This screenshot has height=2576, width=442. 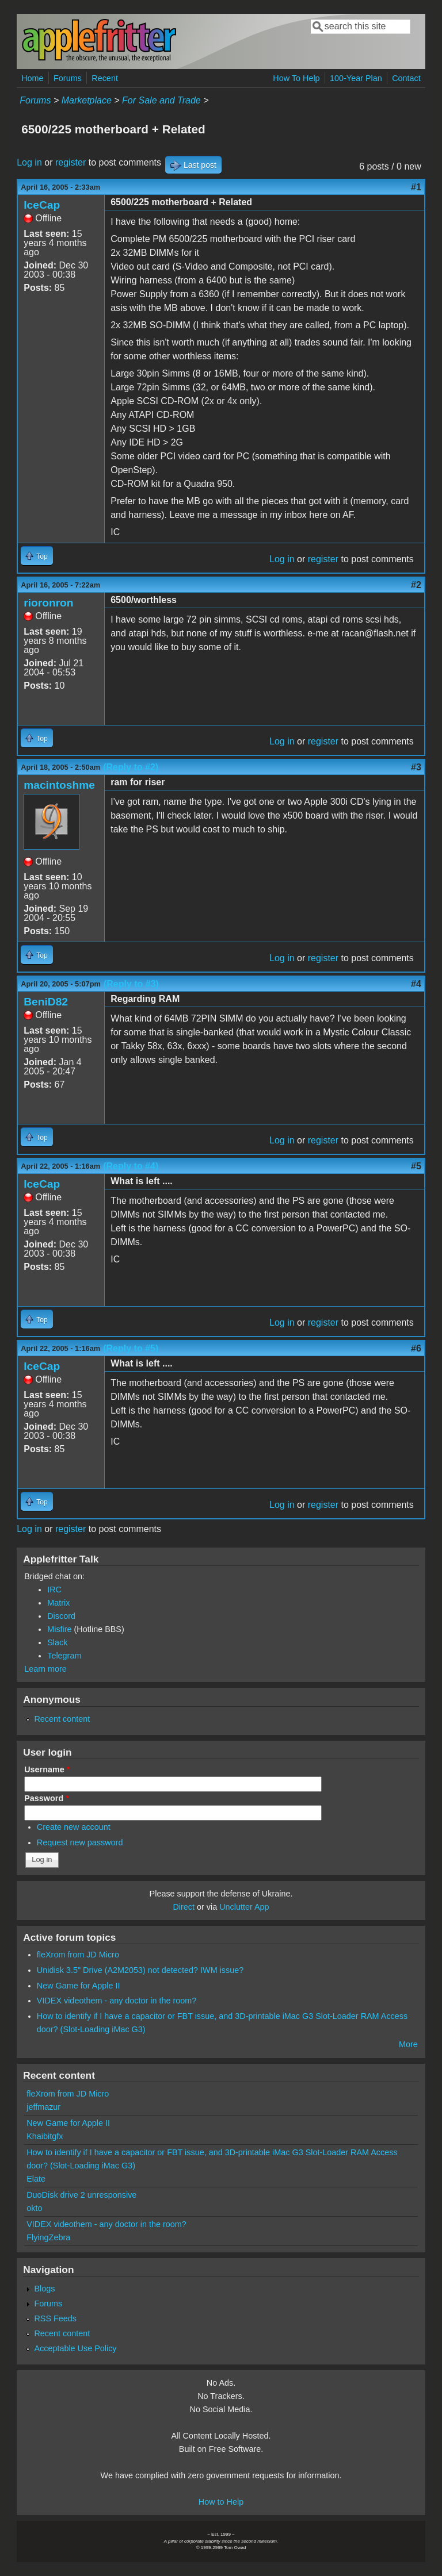 What do you see at coordinates (43, 2107) in the screenshot?
I see `jeffmazur` at bounding box center [43, 2107].